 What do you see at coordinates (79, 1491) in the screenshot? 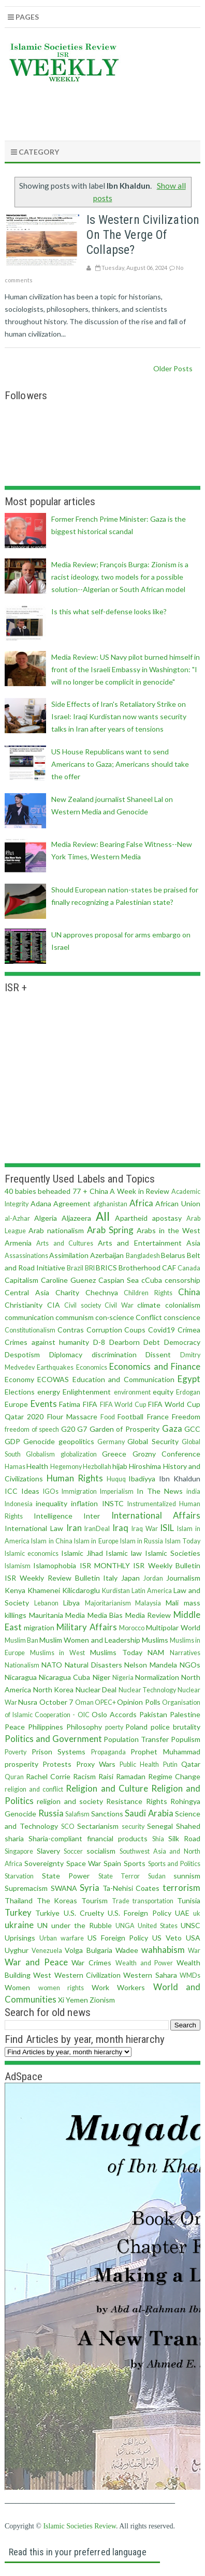
I see `Immigration` at bounding box center [79, 1491].